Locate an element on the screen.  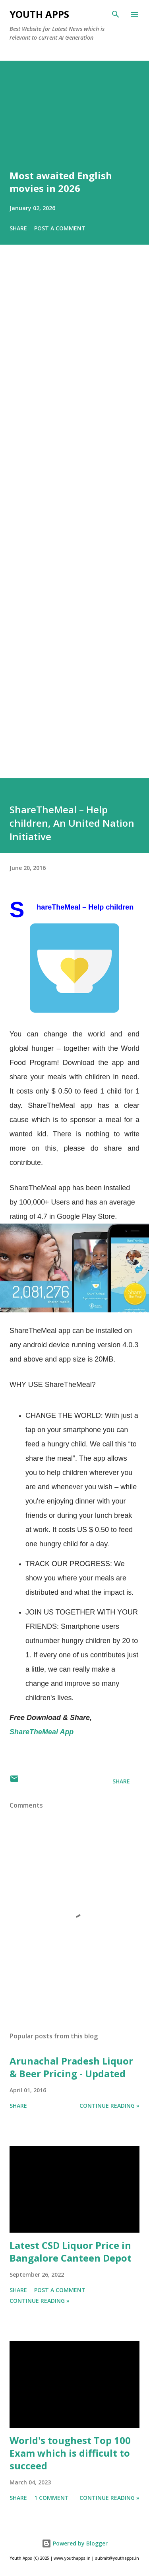
Youth Apps is located at coordinates (39, 14).